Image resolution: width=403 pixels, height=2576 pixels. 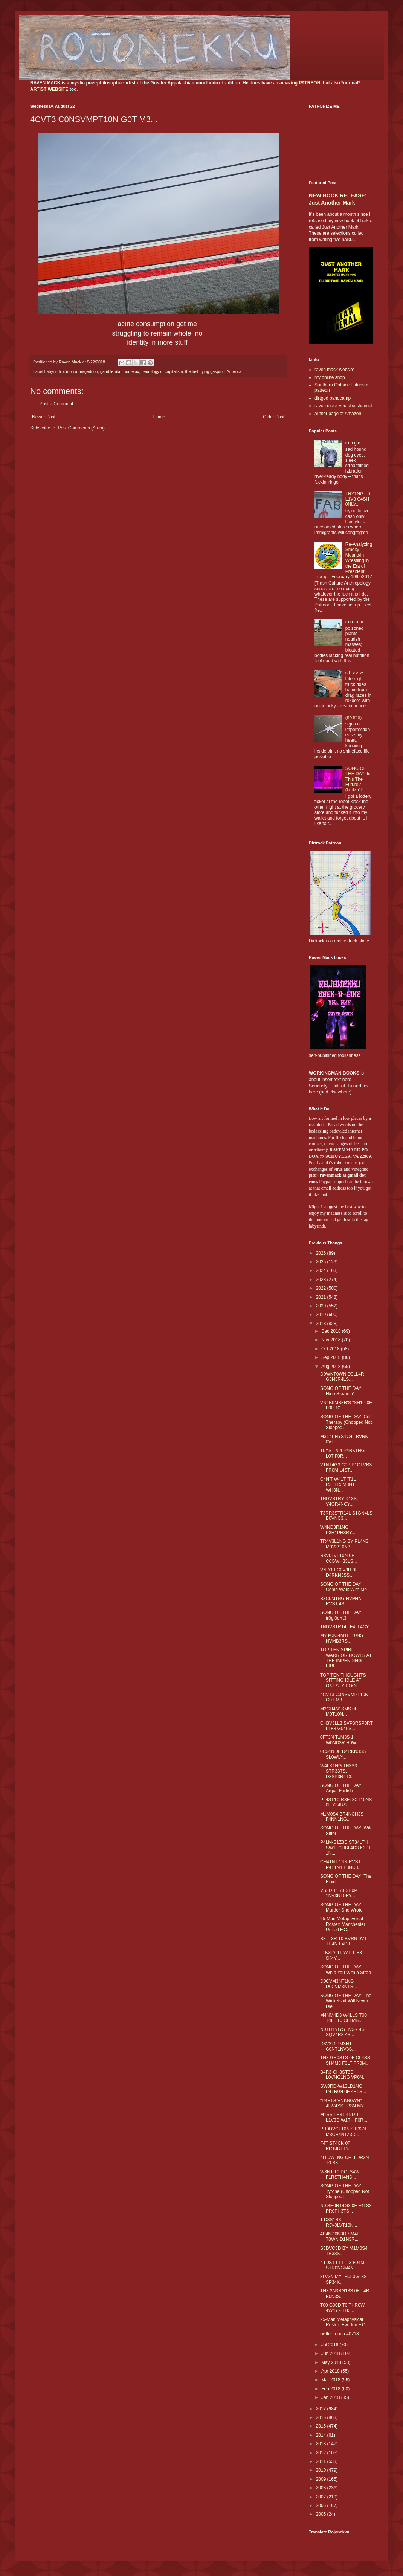 What do you see at coordinates (343, 1680) in the screenshot?
I see `TOP TEN THOUGHTS SITTING IDLE AT ONESTY POOL` at bounding box center [343, 1680].